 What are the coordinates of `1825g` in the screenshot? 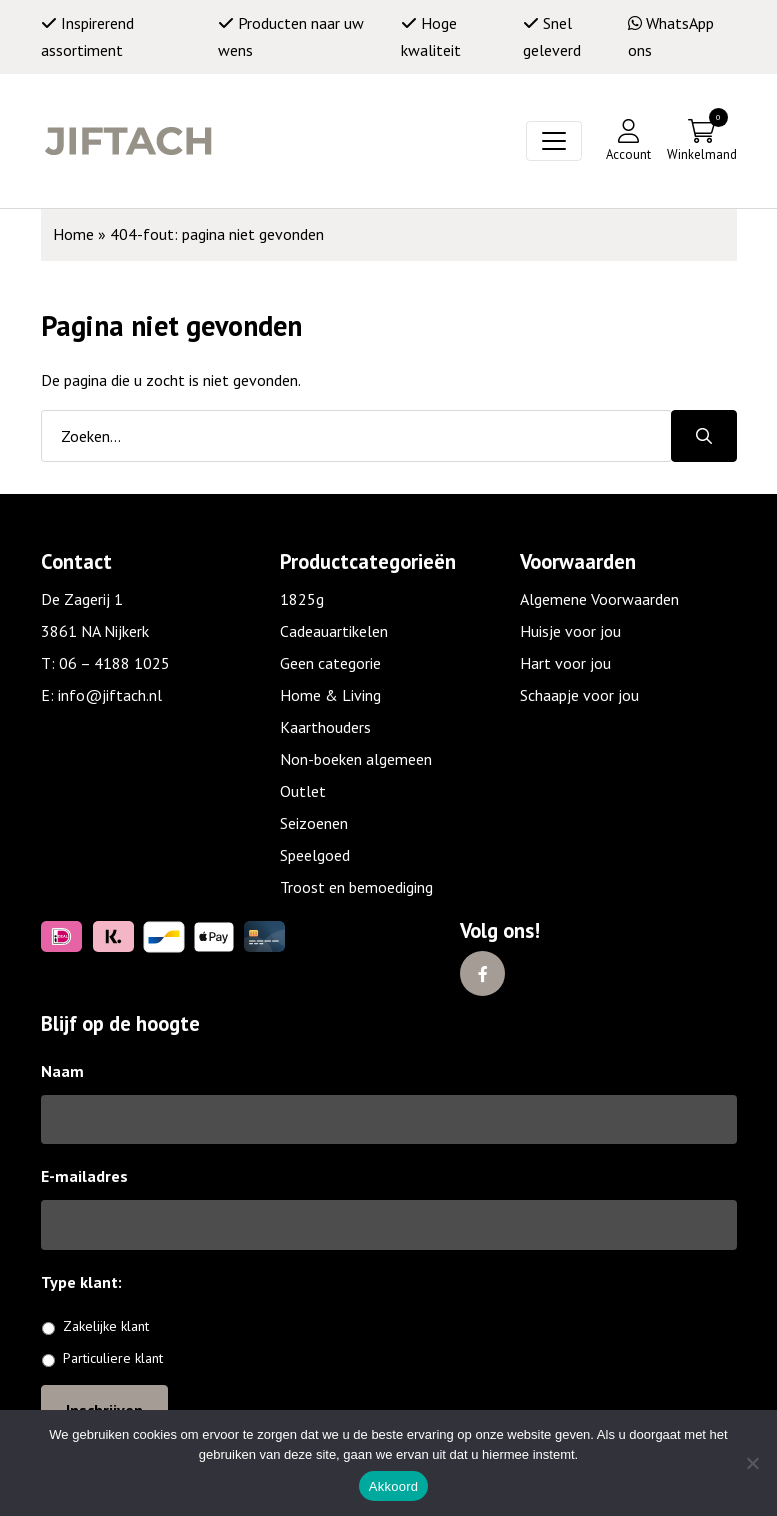 It's located at (302, 599).